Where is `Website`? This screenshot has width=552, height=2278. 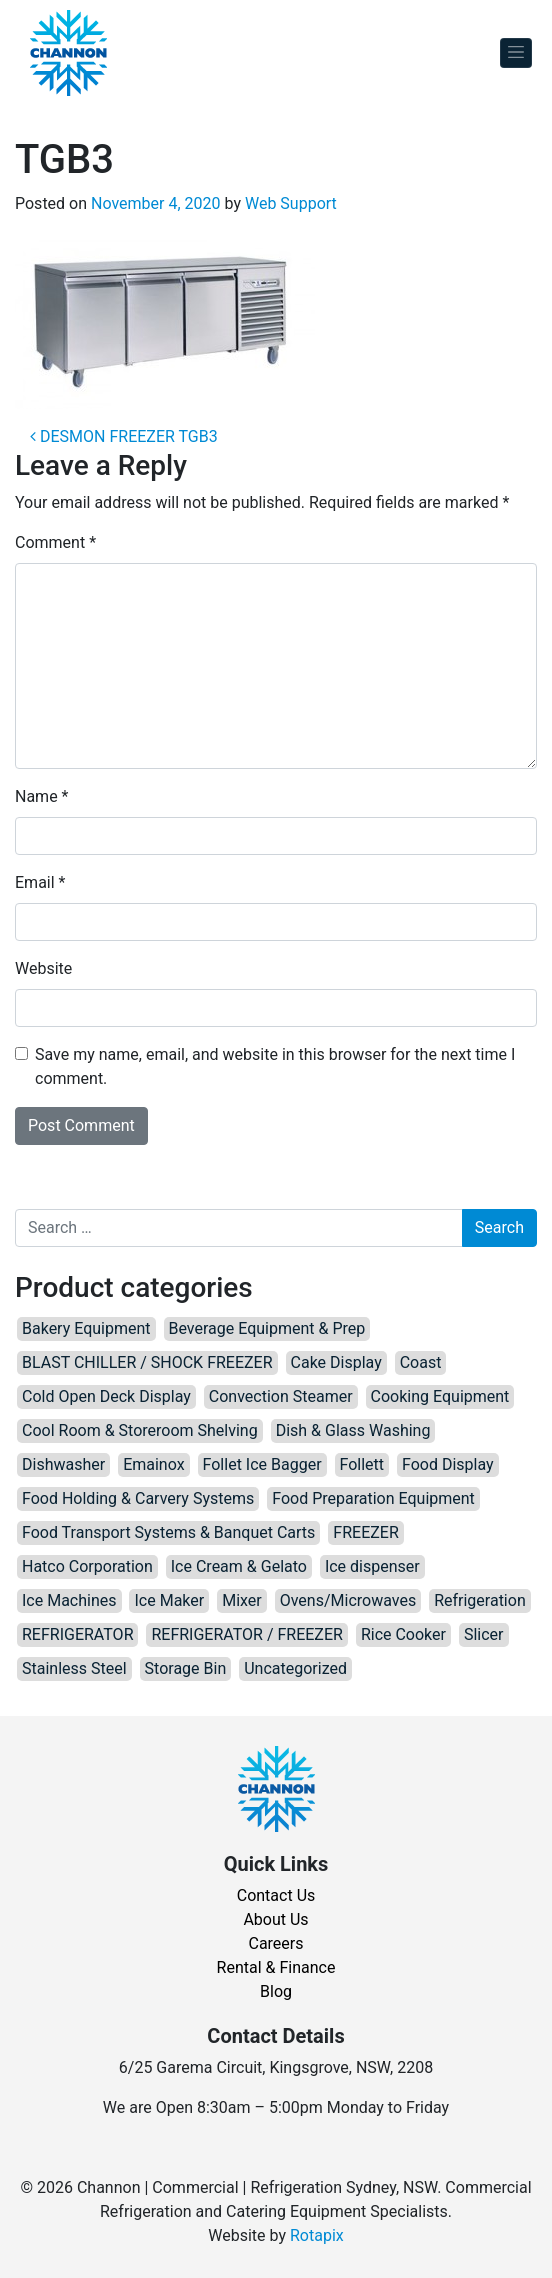
Website is located at coordinates (43, 968).